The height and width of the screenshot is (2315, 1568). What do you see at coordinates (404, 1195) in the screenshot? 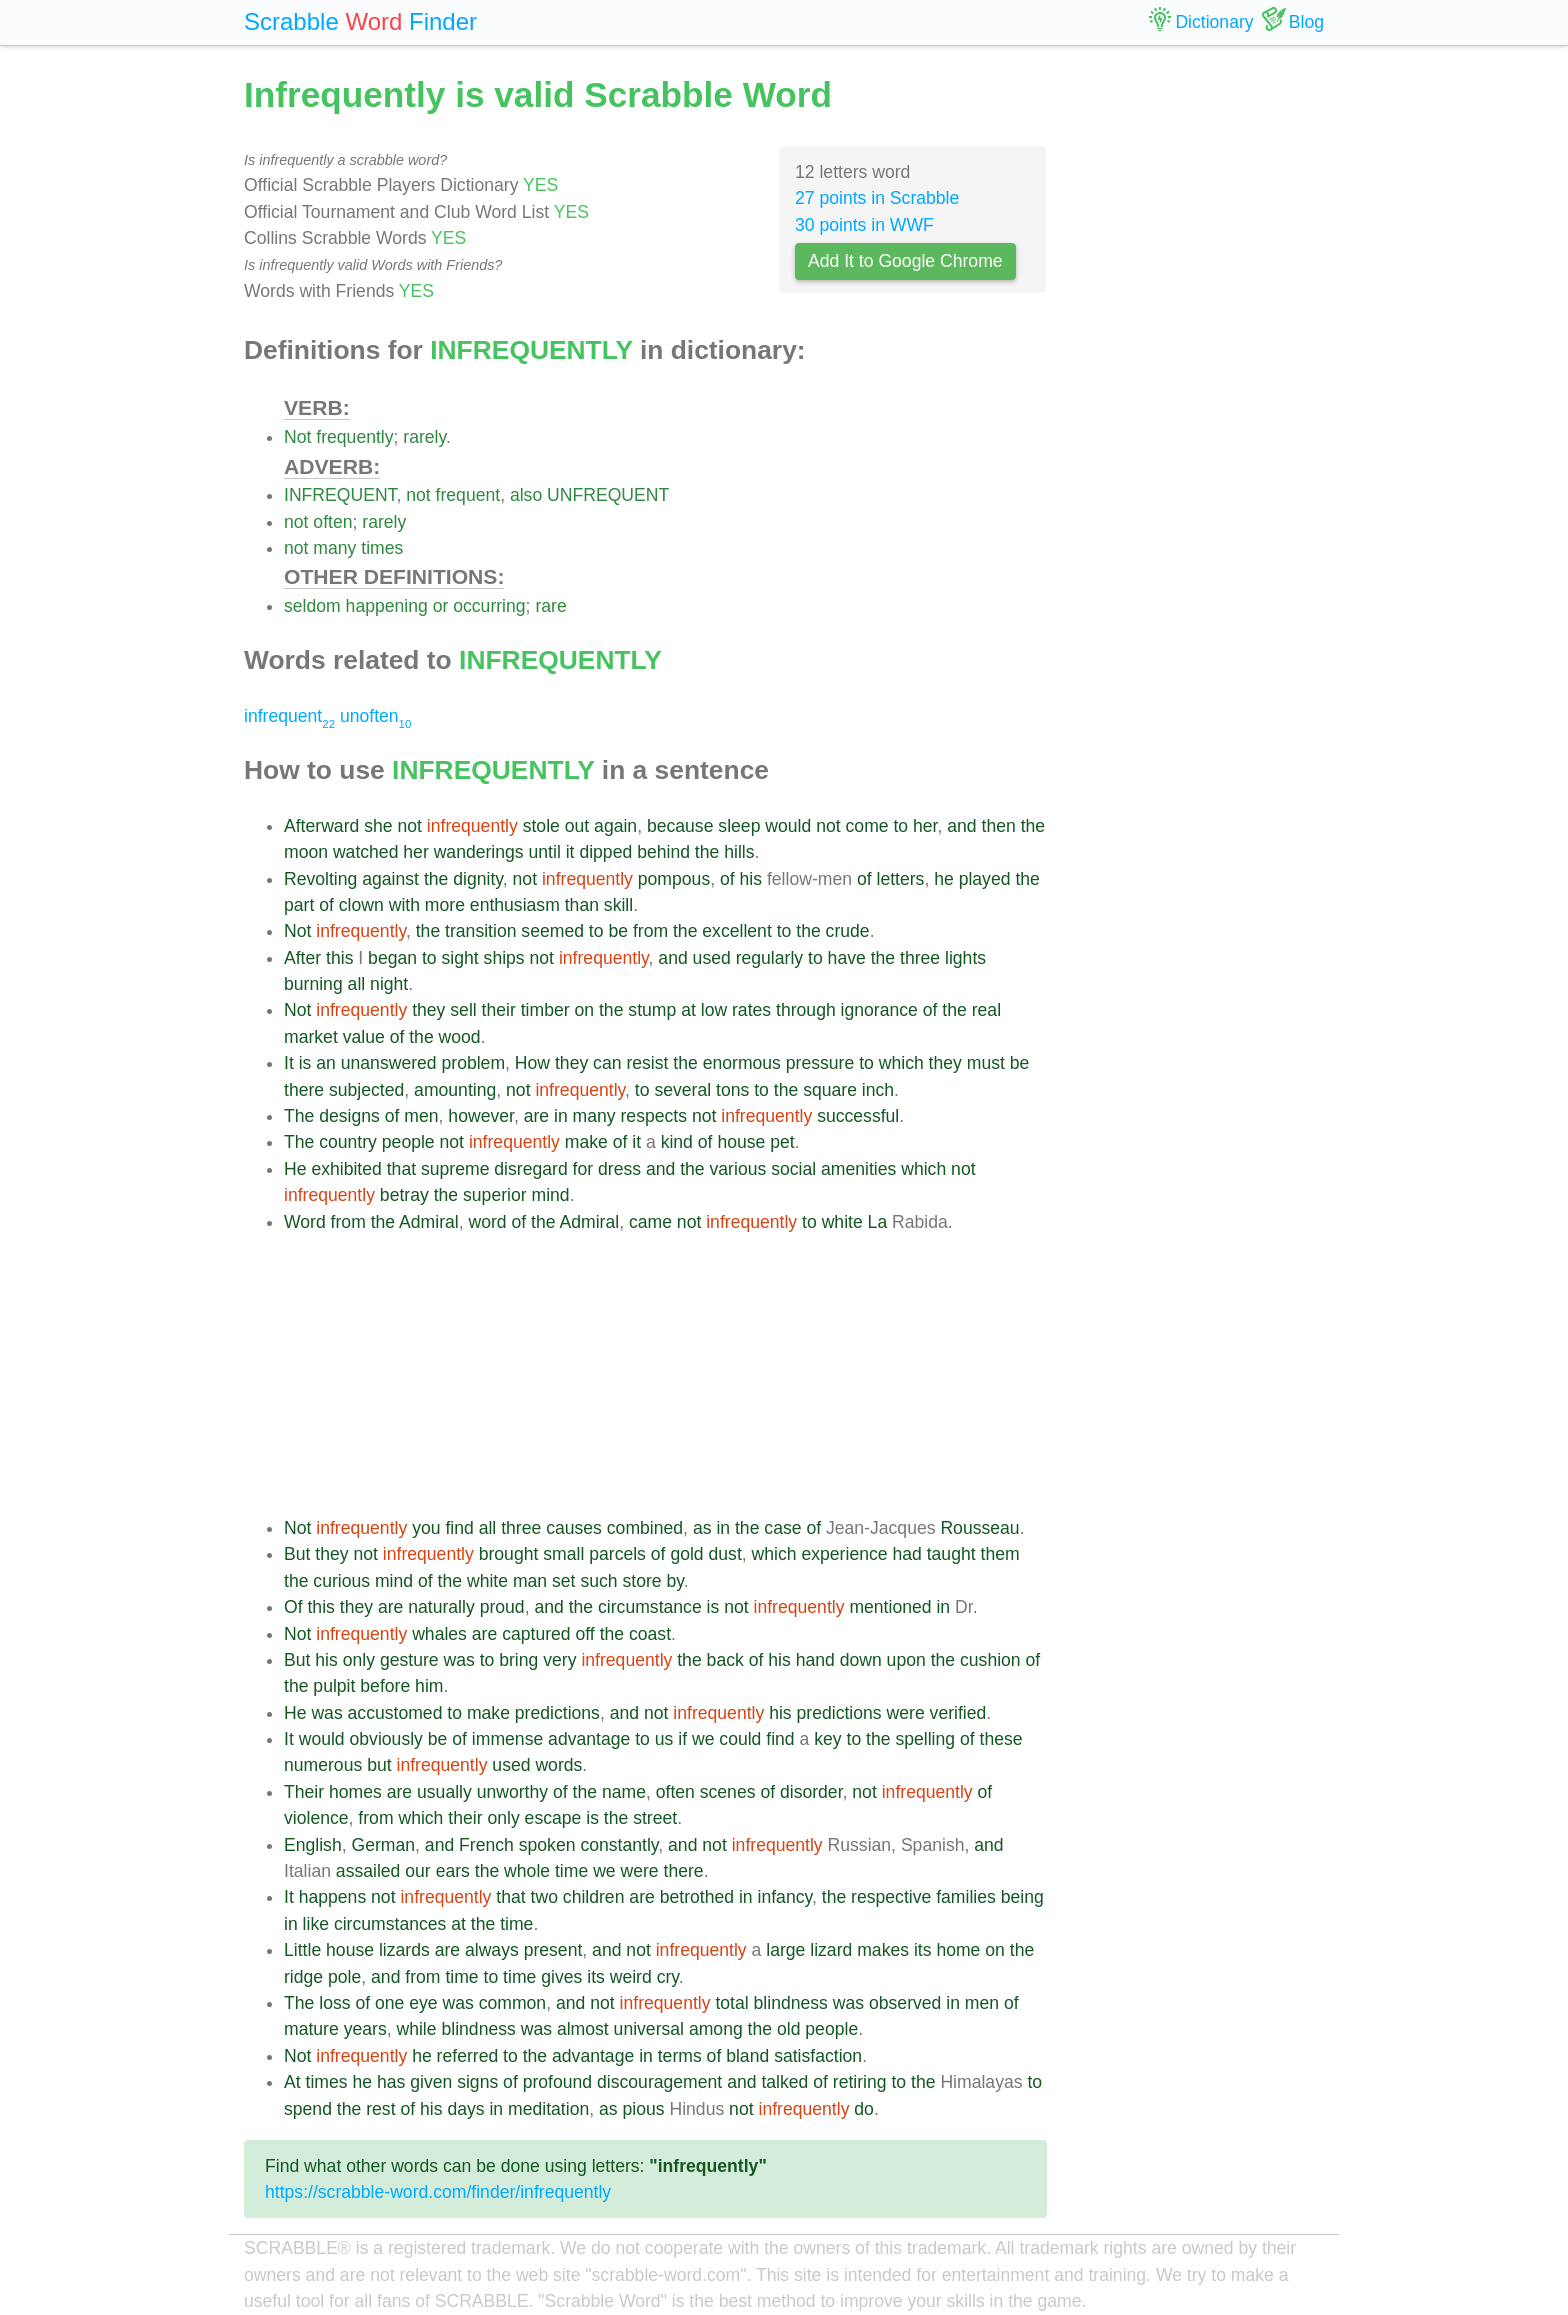
I see `betray` at bounding box center [404, 1195].